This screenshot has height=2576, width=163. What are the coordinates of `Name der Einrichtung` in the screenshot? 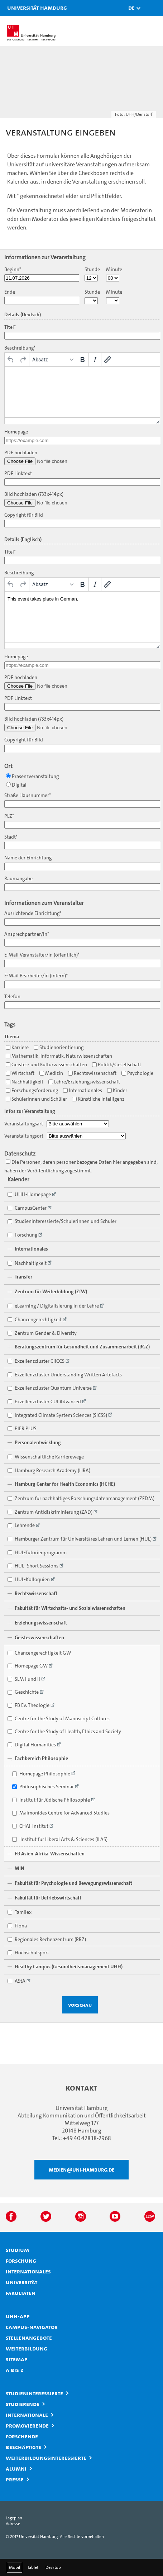 It's located at (28, 857).